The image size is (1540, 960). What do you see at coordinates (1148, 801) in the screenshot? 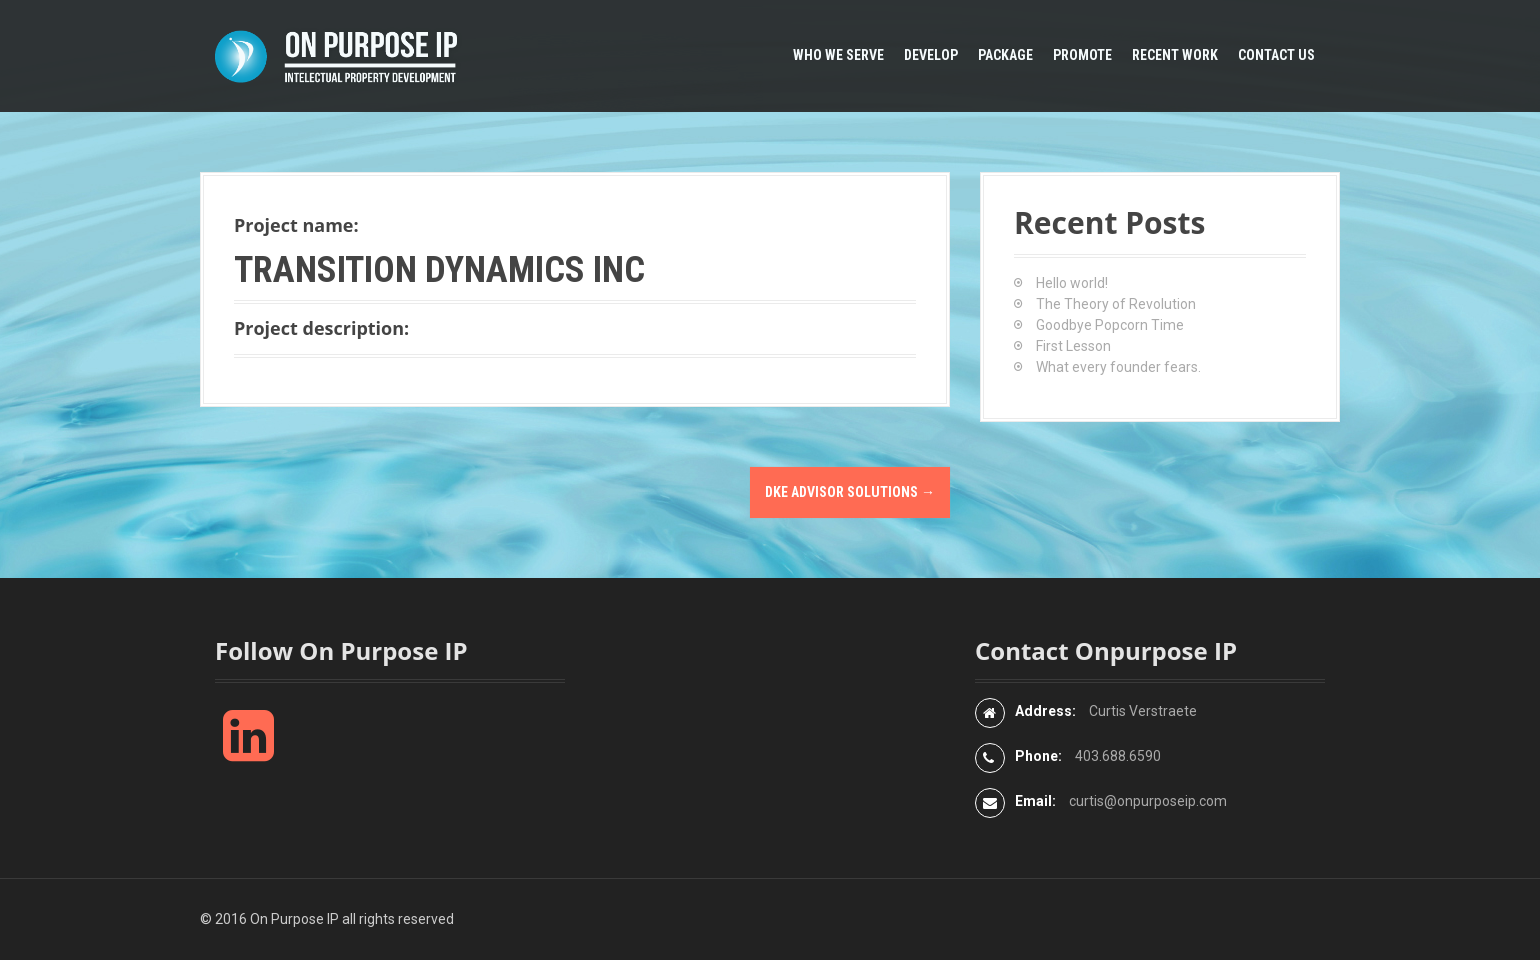
I see `curtis@onpurposeip.com` at bounding box center [1148, 801].